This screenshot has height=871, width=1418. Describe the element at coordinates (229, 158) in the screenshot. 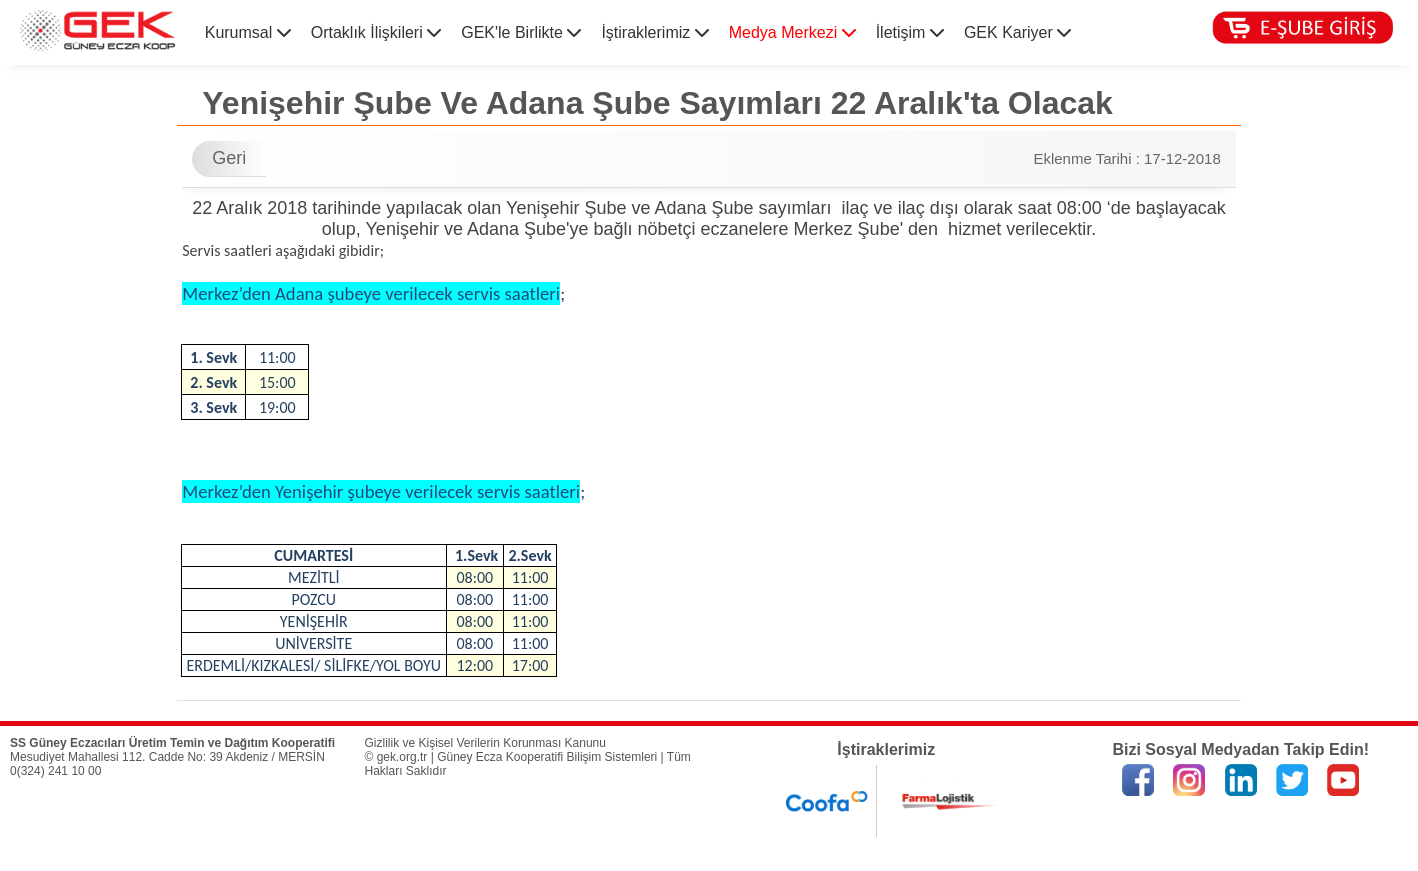

I see `Geri` at that location.